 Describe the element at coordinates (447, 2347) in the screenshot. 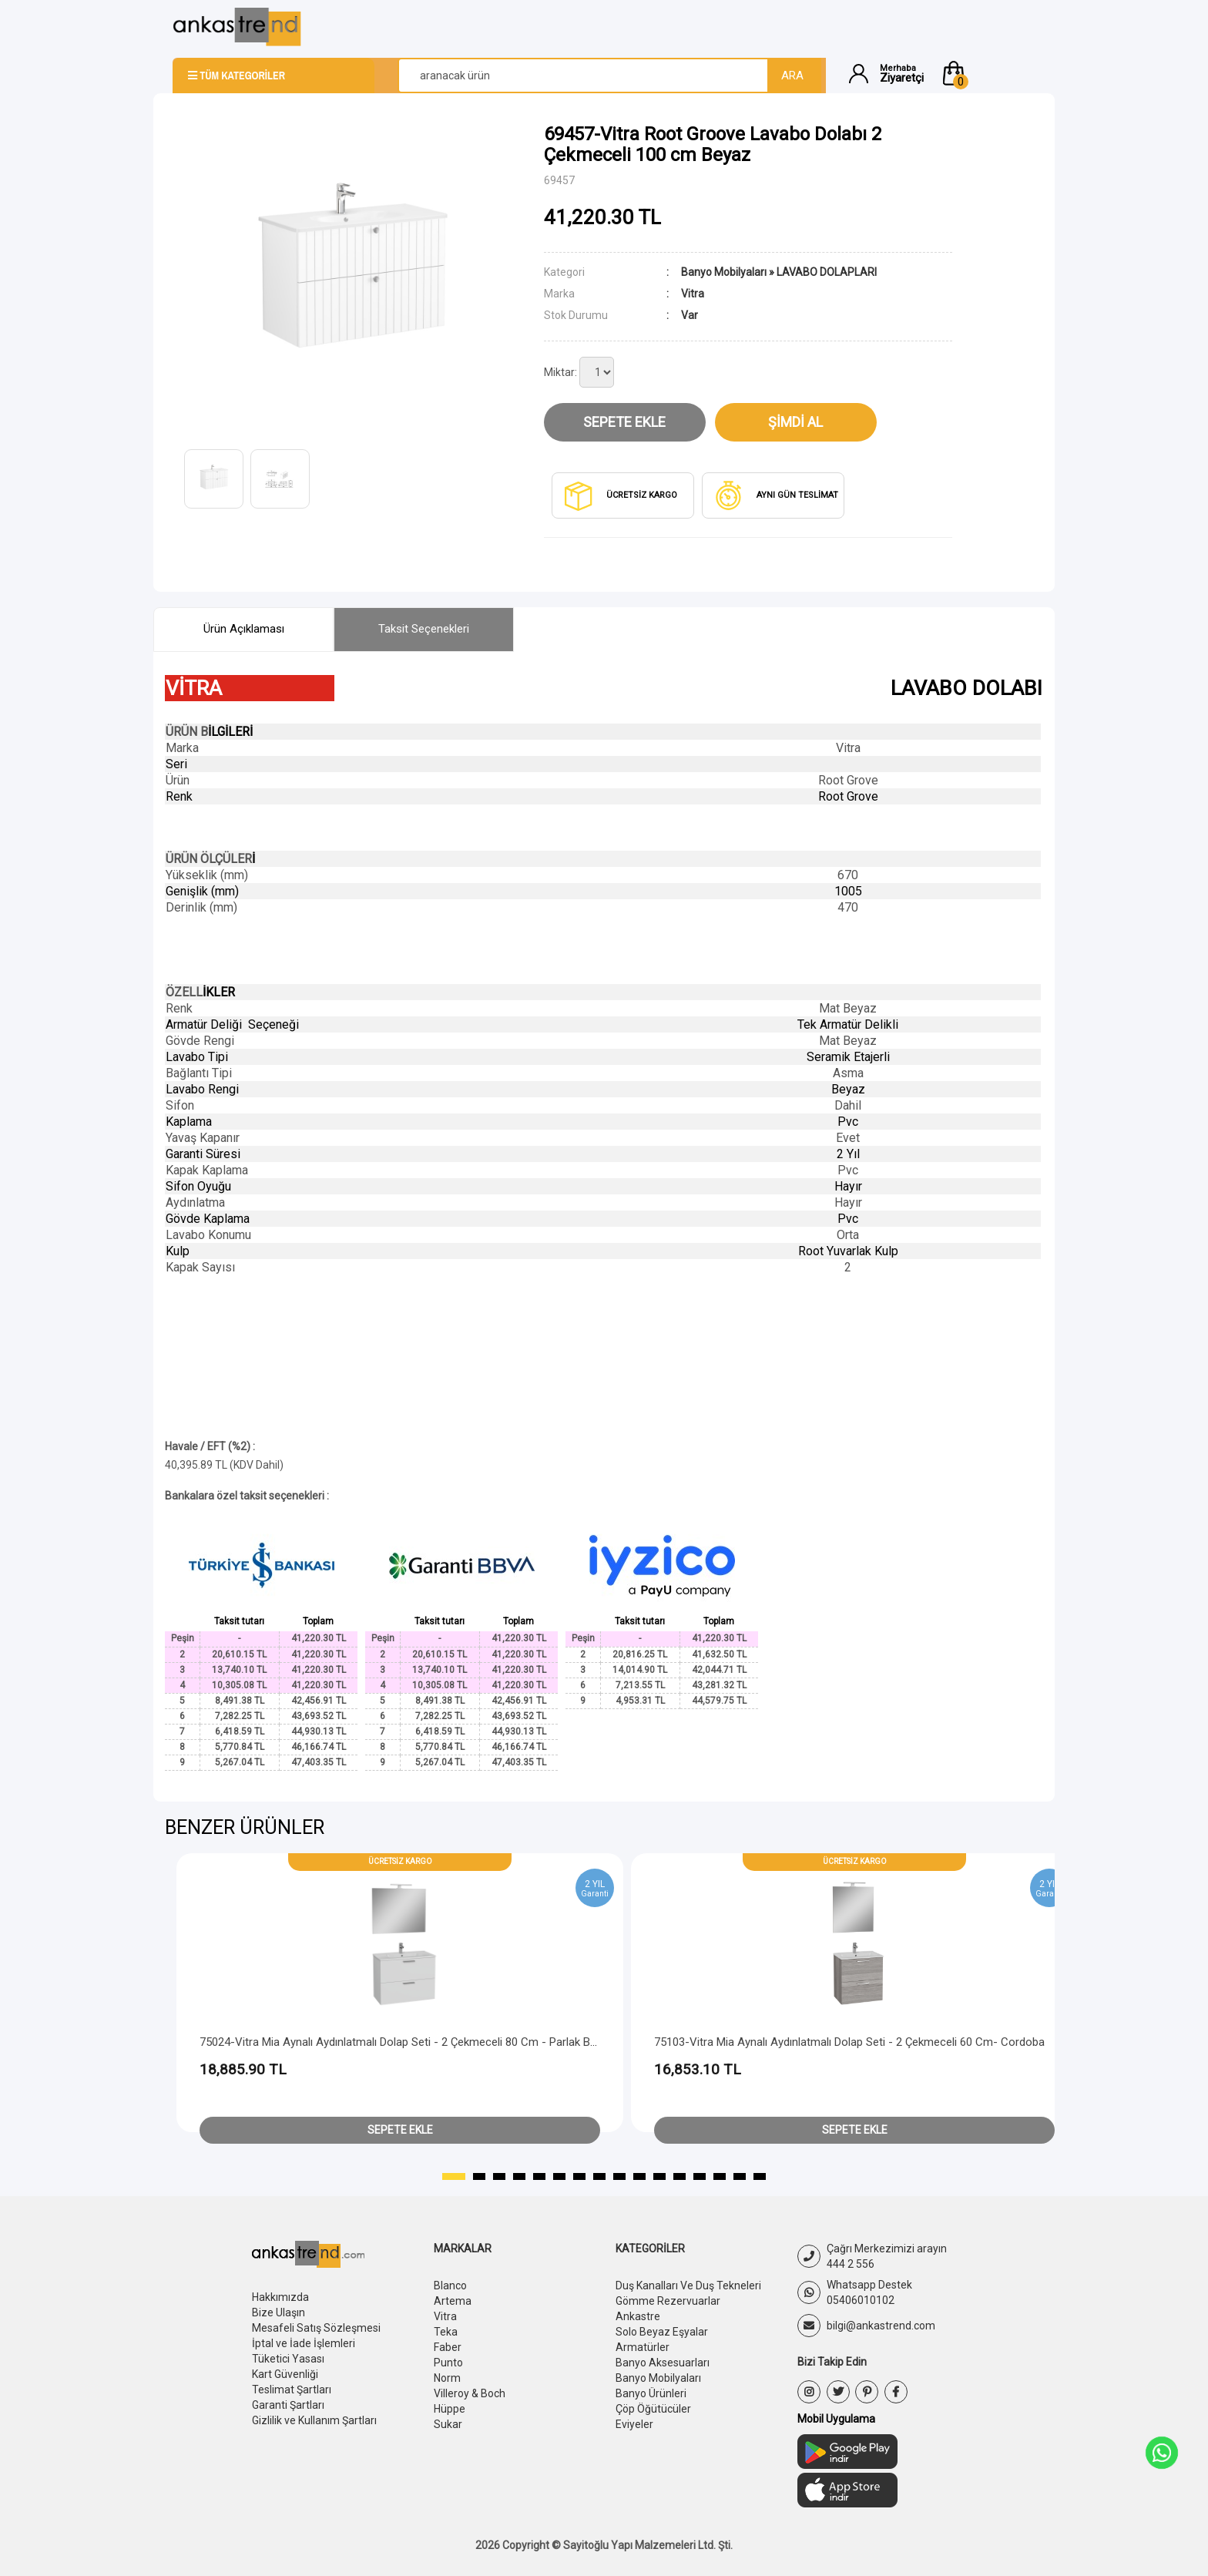

I see `Faber` at that location.